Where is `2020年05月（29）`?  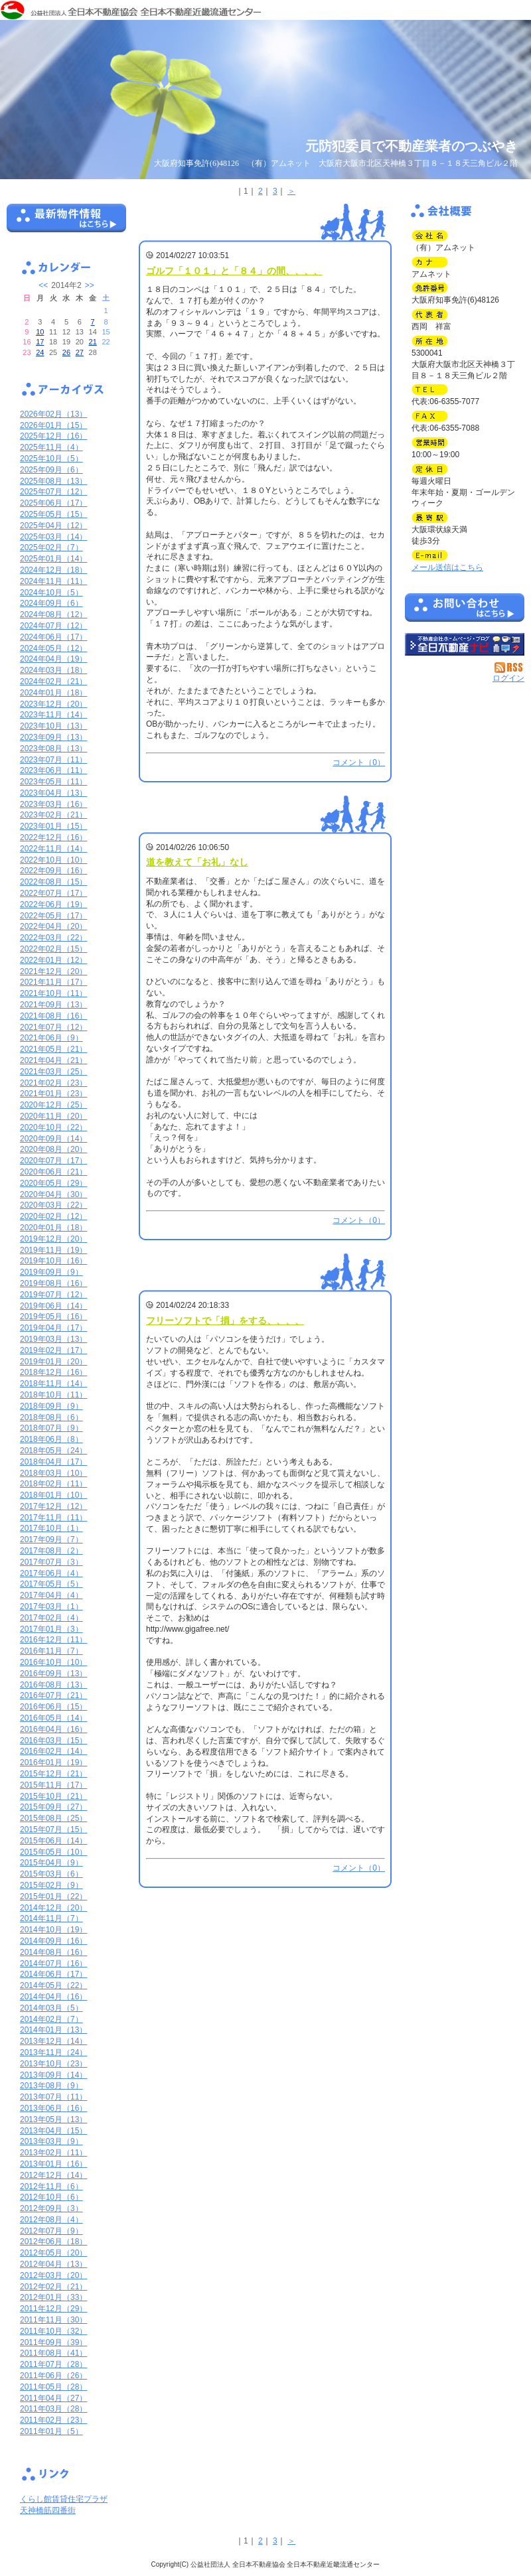 2020年05月（29） is located at coordinates (53, 1183).